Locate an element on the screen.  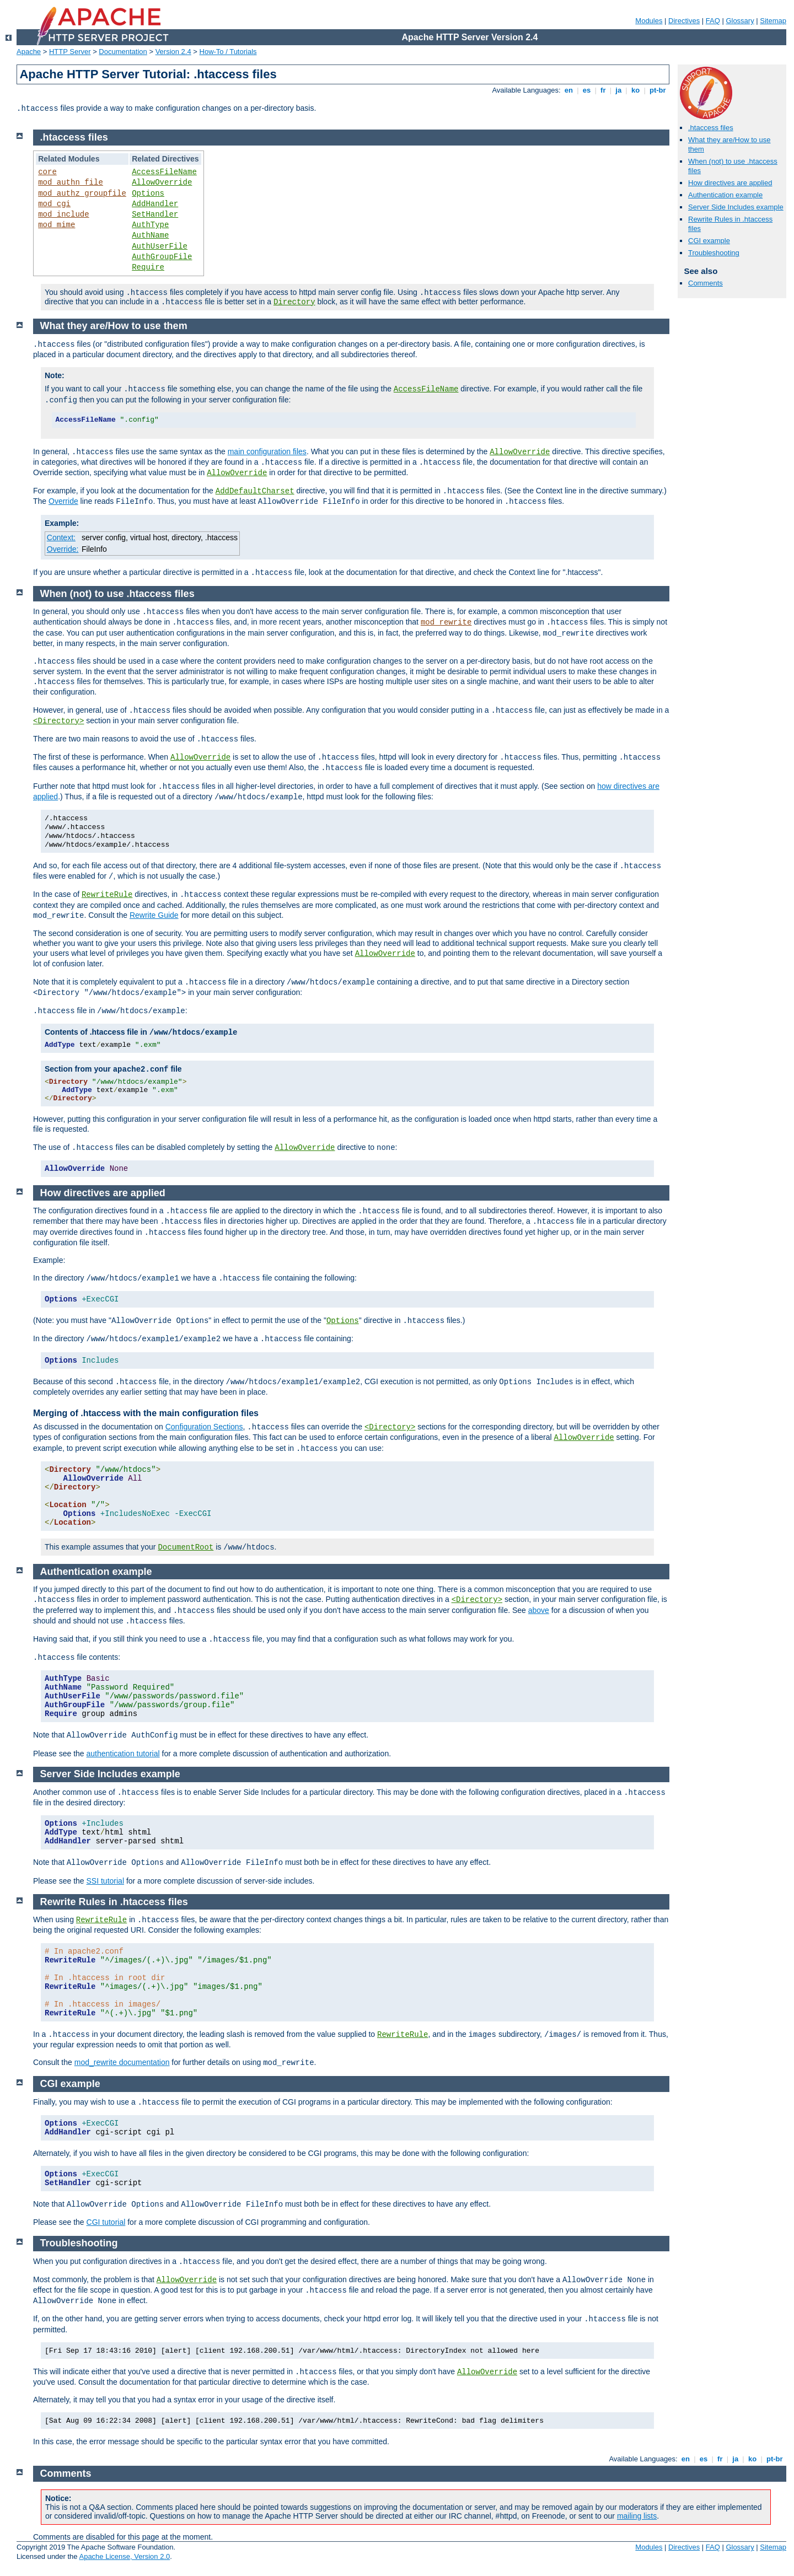
mailing lists is located at coordinates (637, 2516).